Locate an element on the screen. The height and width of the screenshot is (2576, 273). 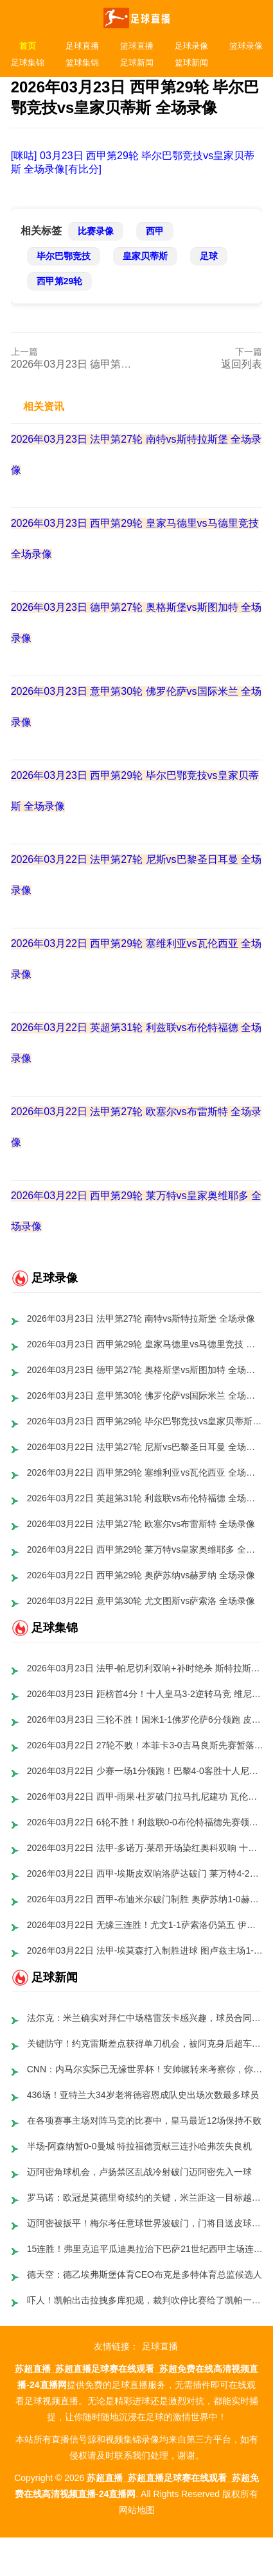
在各项赛事主场对阵马竞的比赛中，皇马最近12场保持不败 is located at coordinates (144, 2120).